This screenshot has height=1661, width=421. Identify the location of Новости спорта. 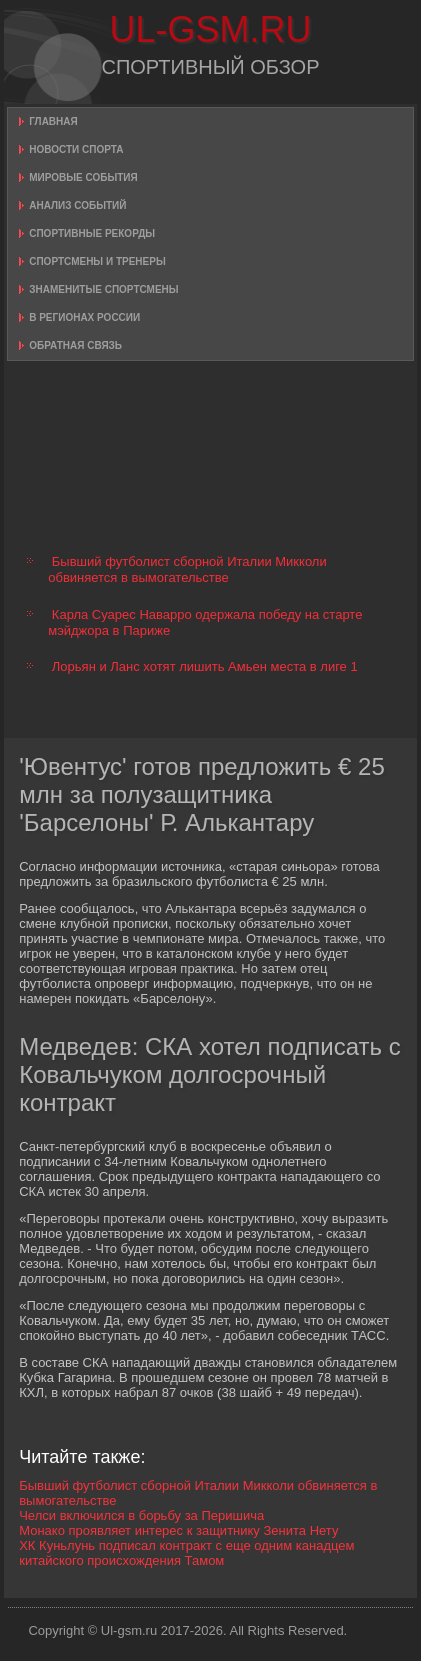
(76, 149).